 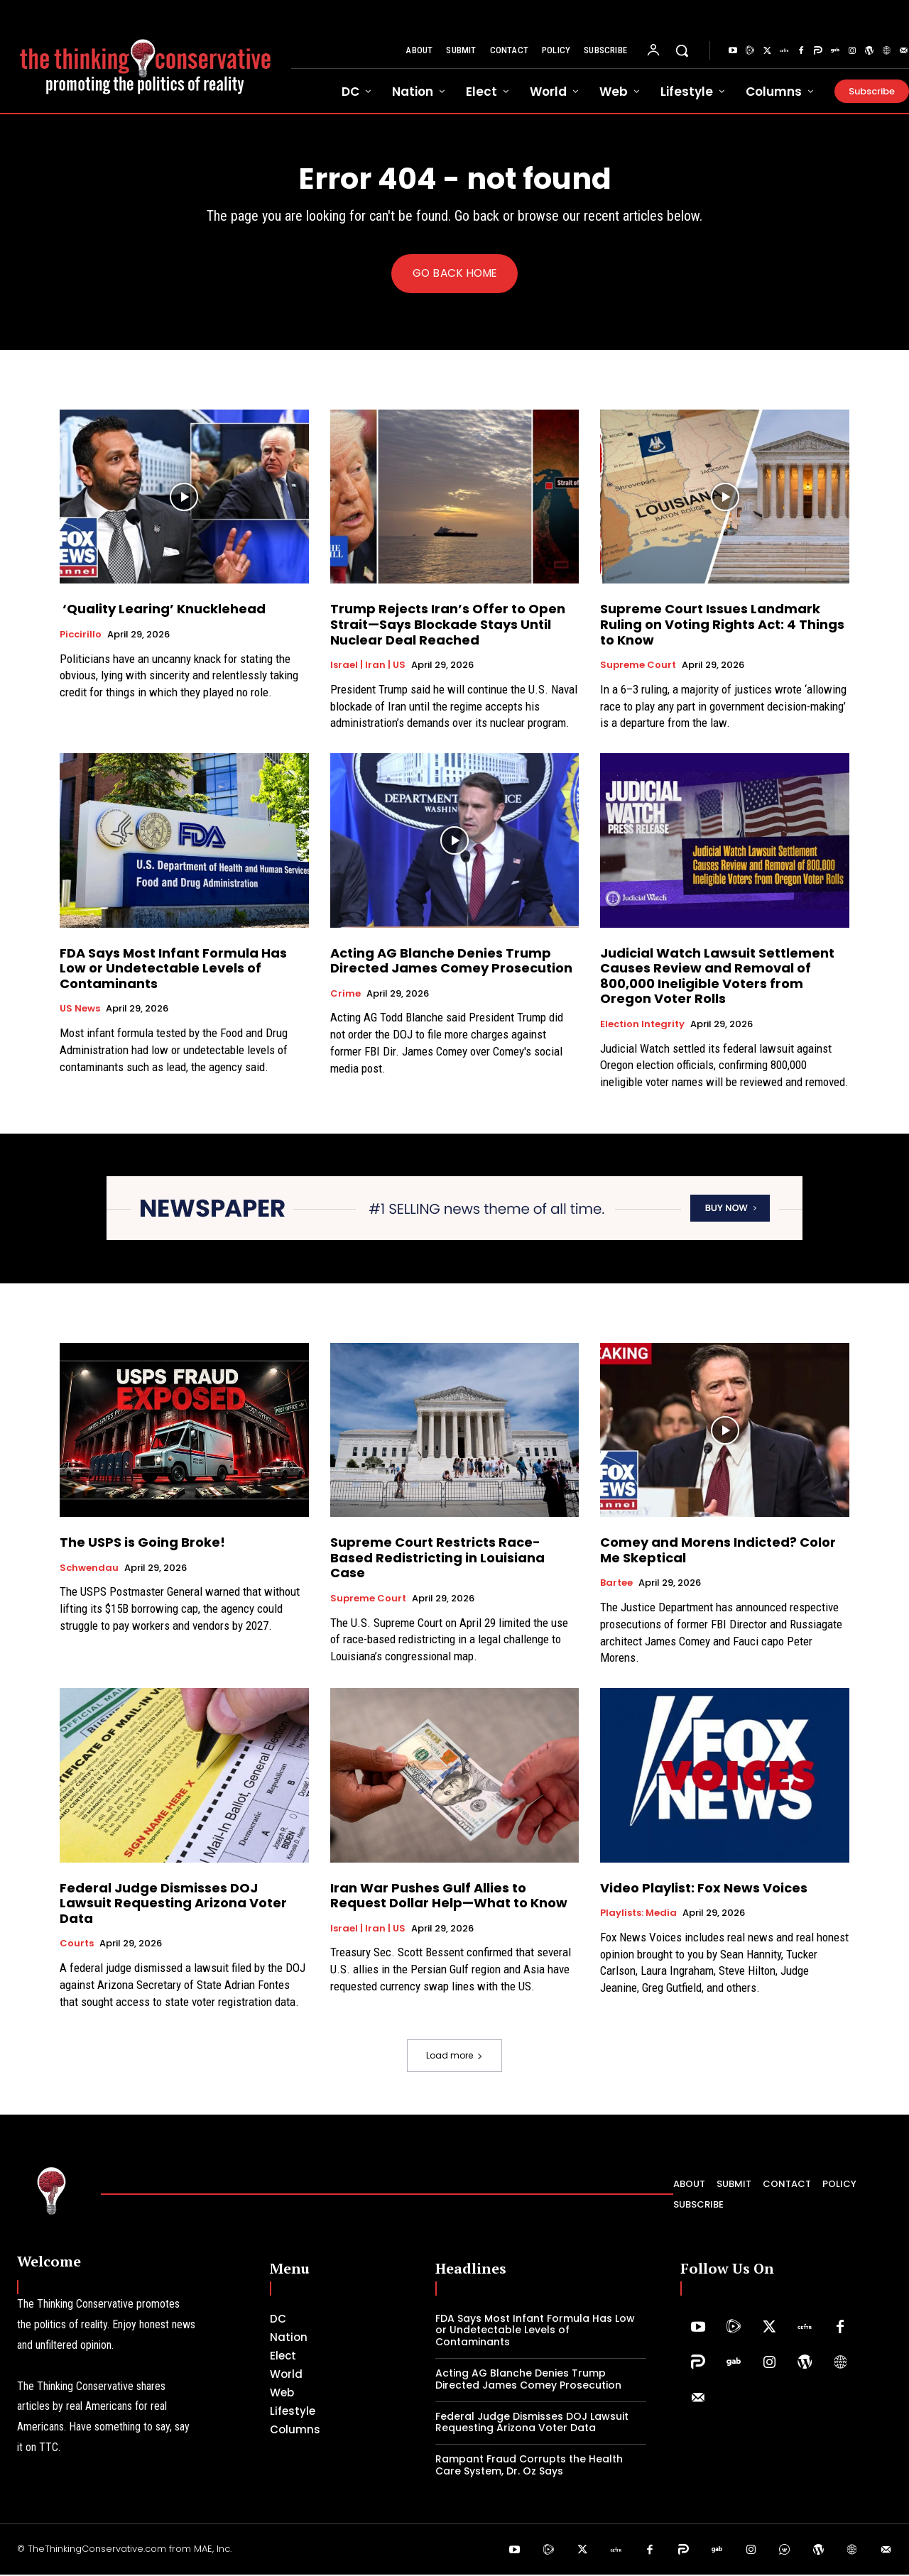 I want to click on Acting AG Blanche Denies Trump Directed James Comey Prosecution, so click(x=451, y=961).